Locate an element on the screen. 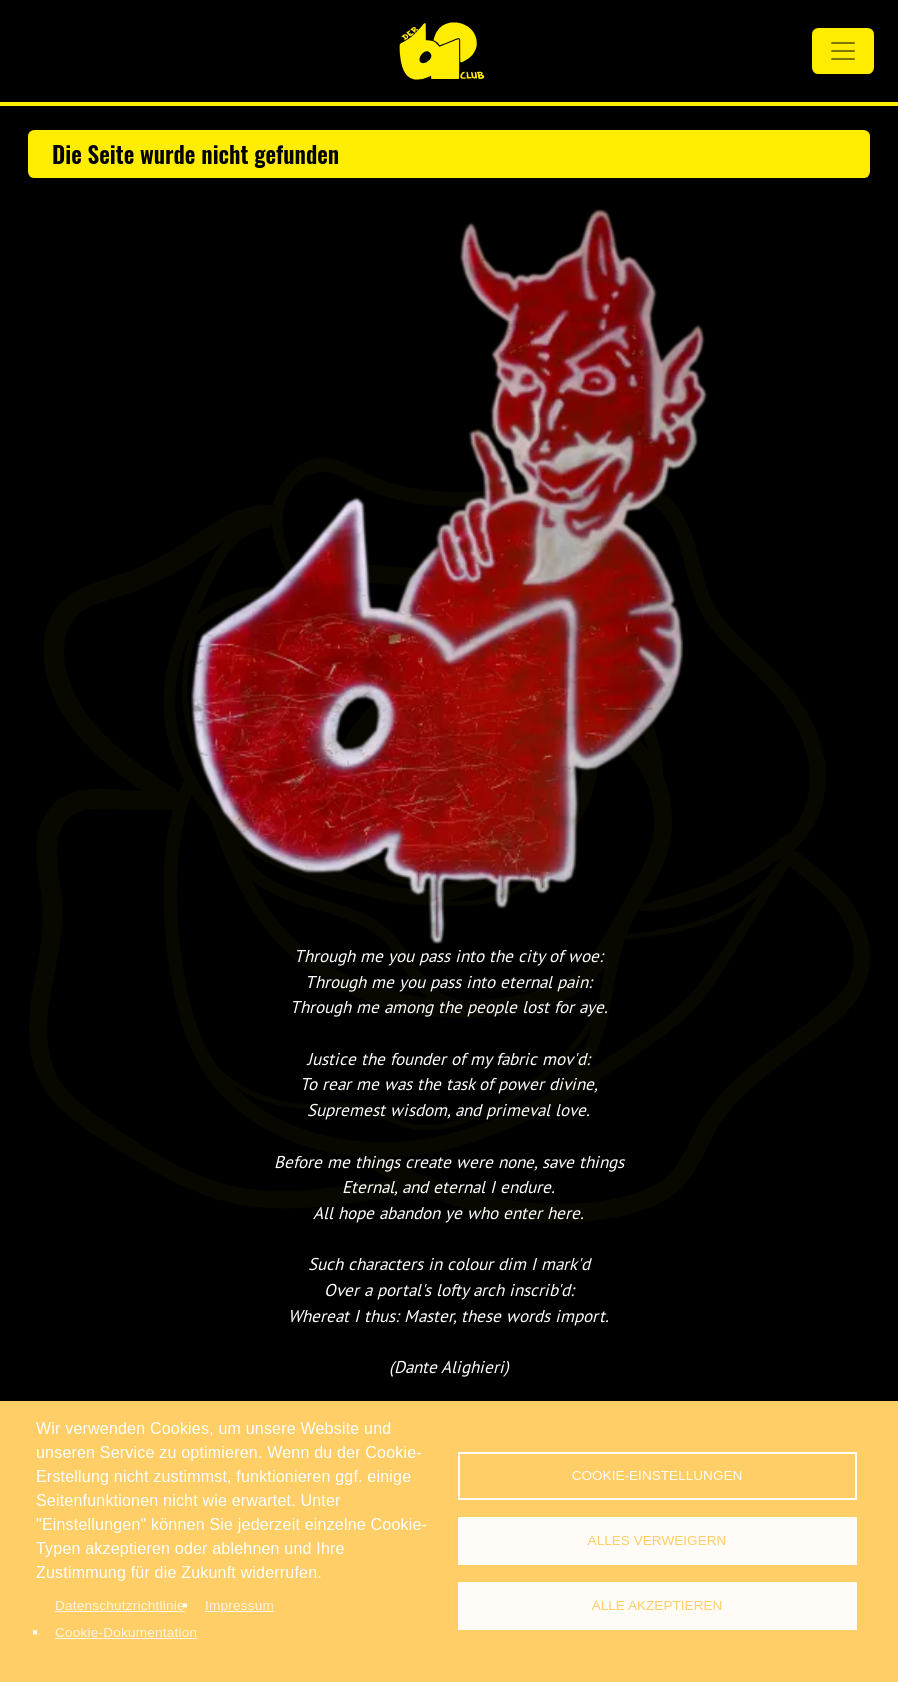 This screenshot has height=1682, width=898. Cookie-Einstellungen is located at coordinates (657, 1475).